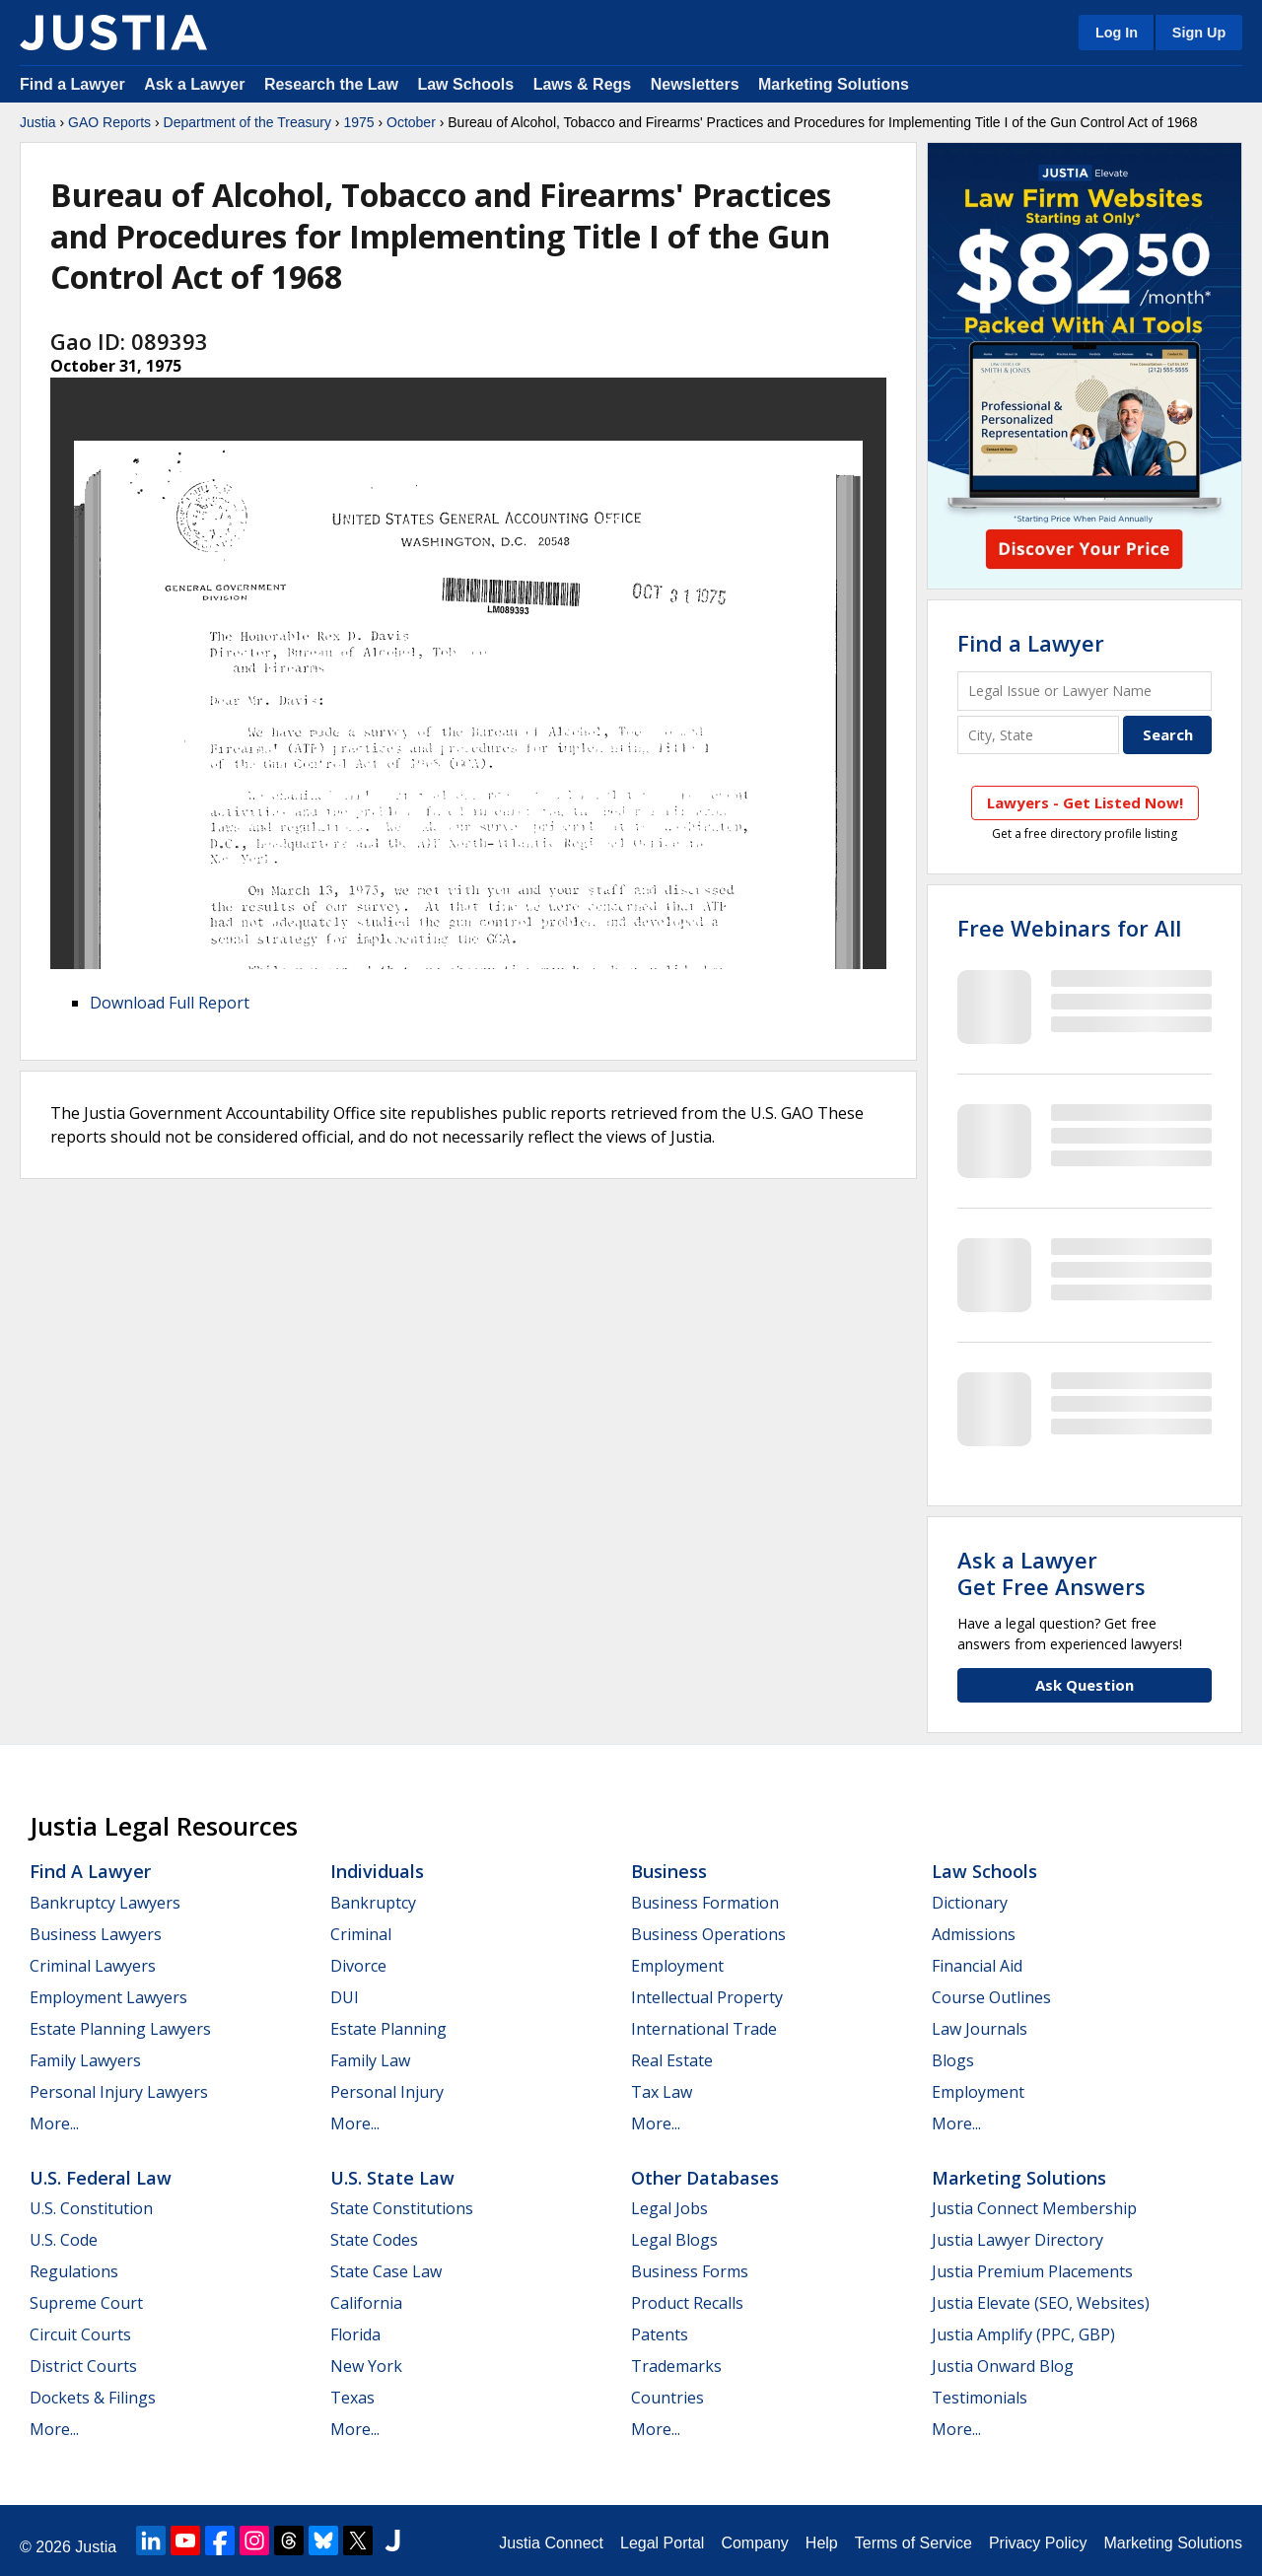 The height and width of the screenshot is (2576, 1262). What do you see at coordinates (355, 2334) in the screenshot?
I see `Florida` at bounding box center [355, 2334].